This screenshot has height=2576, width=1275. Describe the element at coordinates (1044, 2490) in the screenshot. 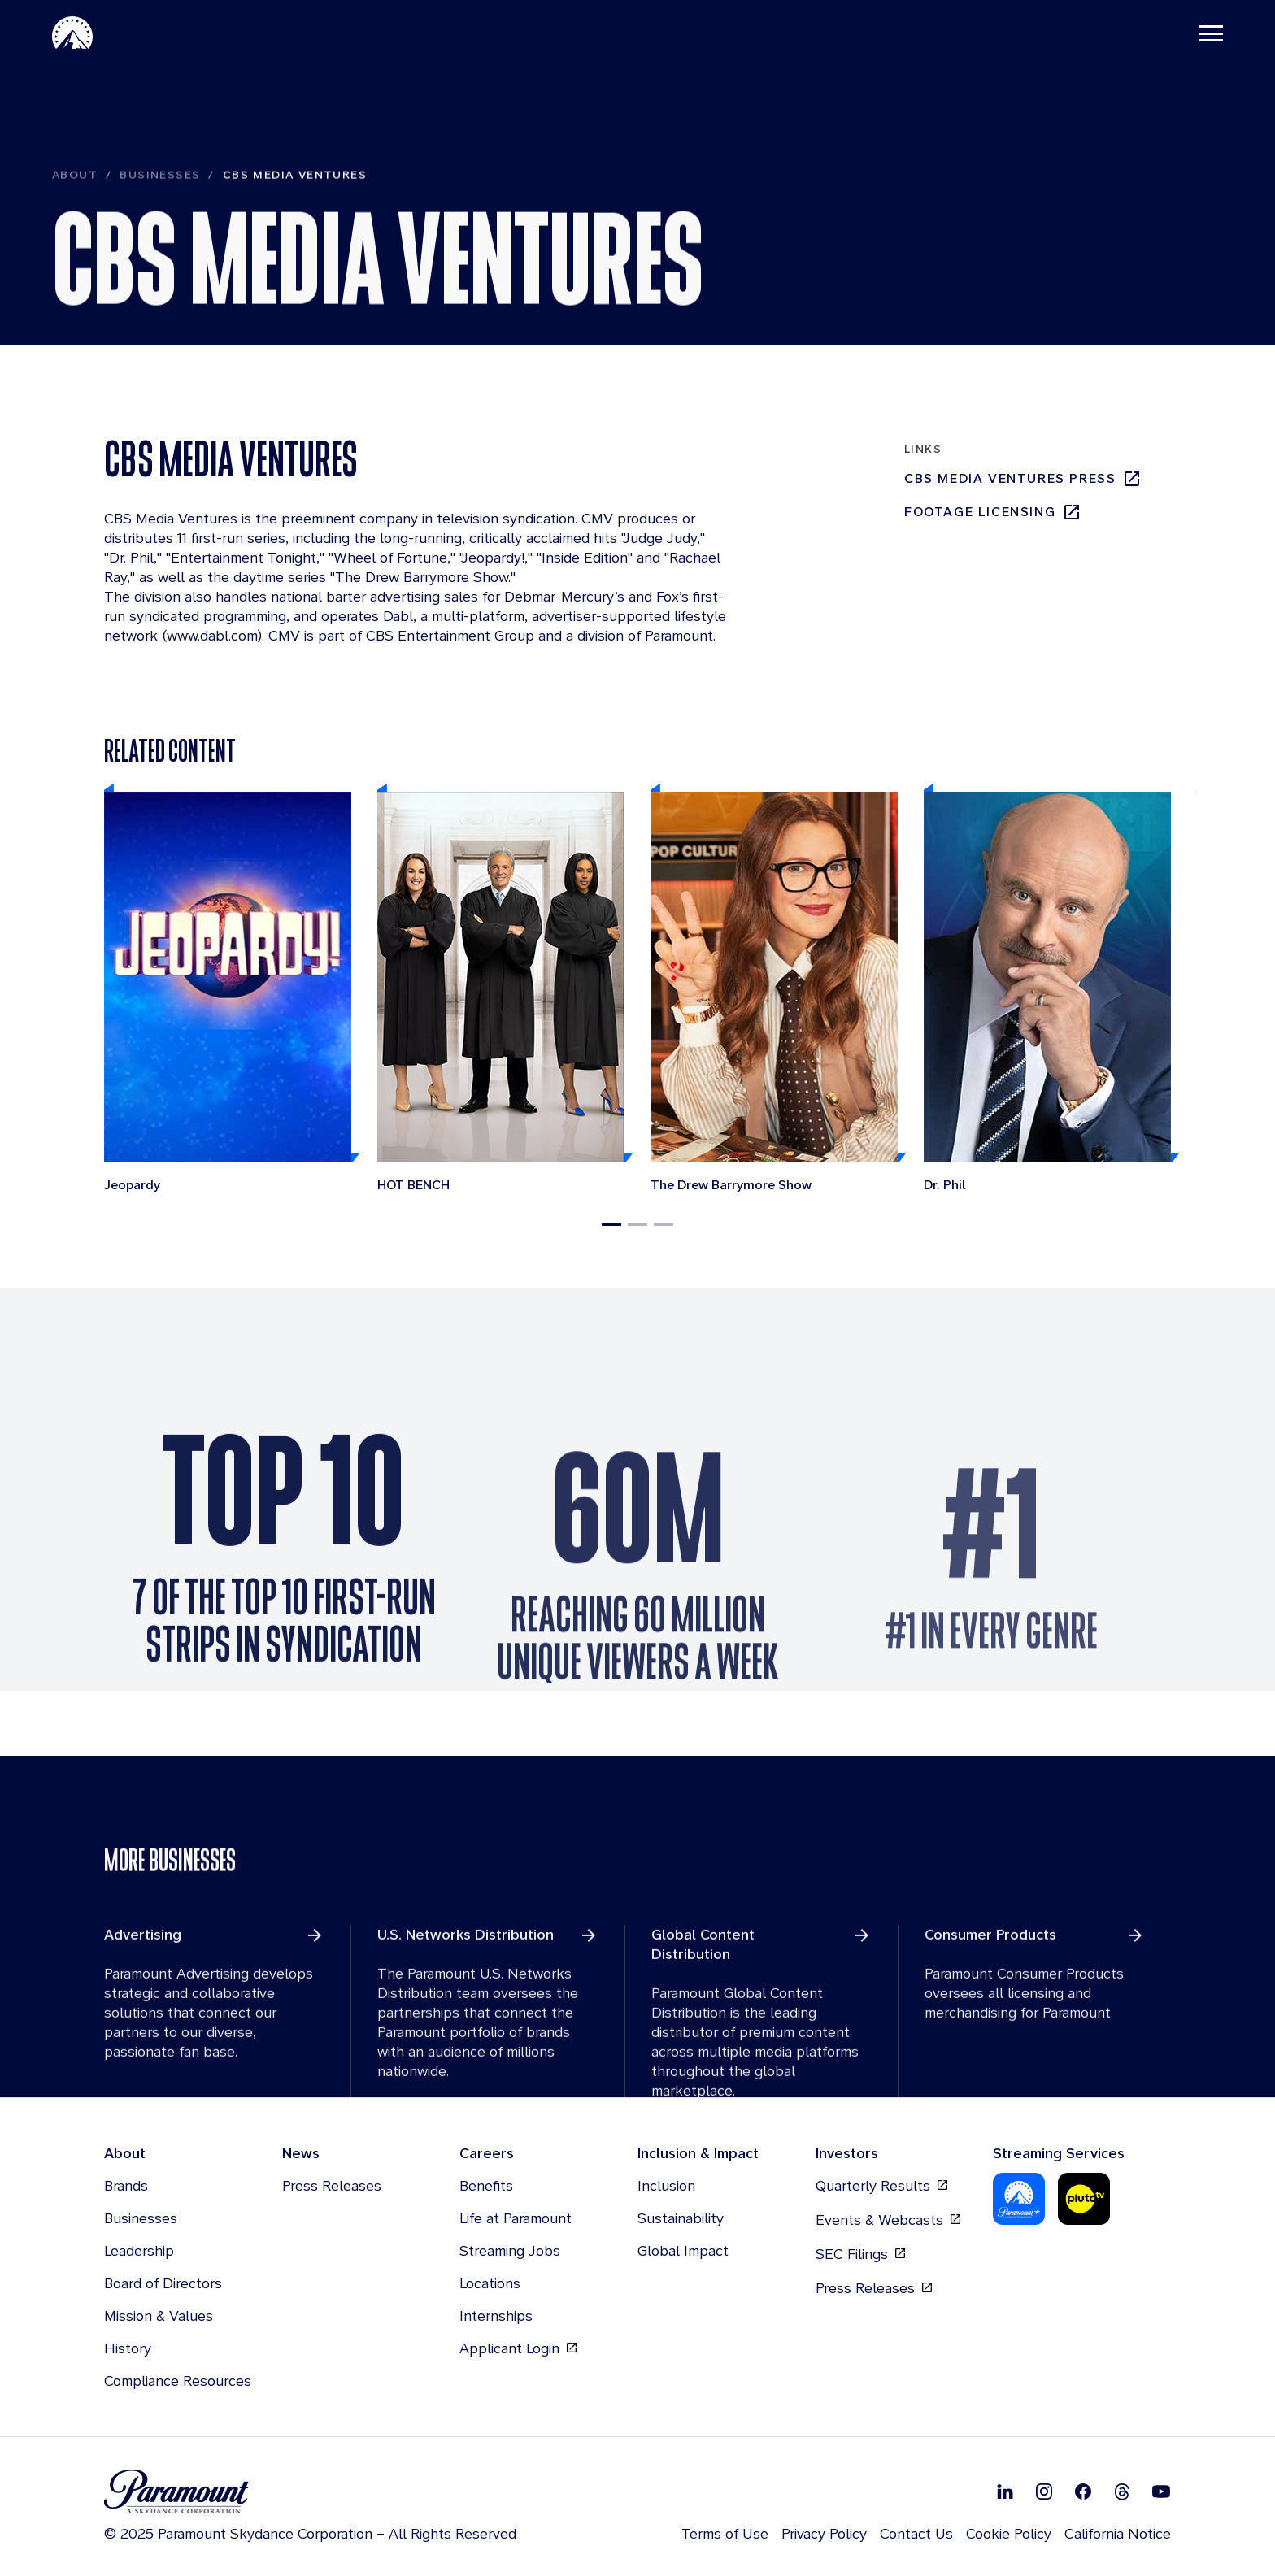

I see `[Follow on Instgram]` at that location.